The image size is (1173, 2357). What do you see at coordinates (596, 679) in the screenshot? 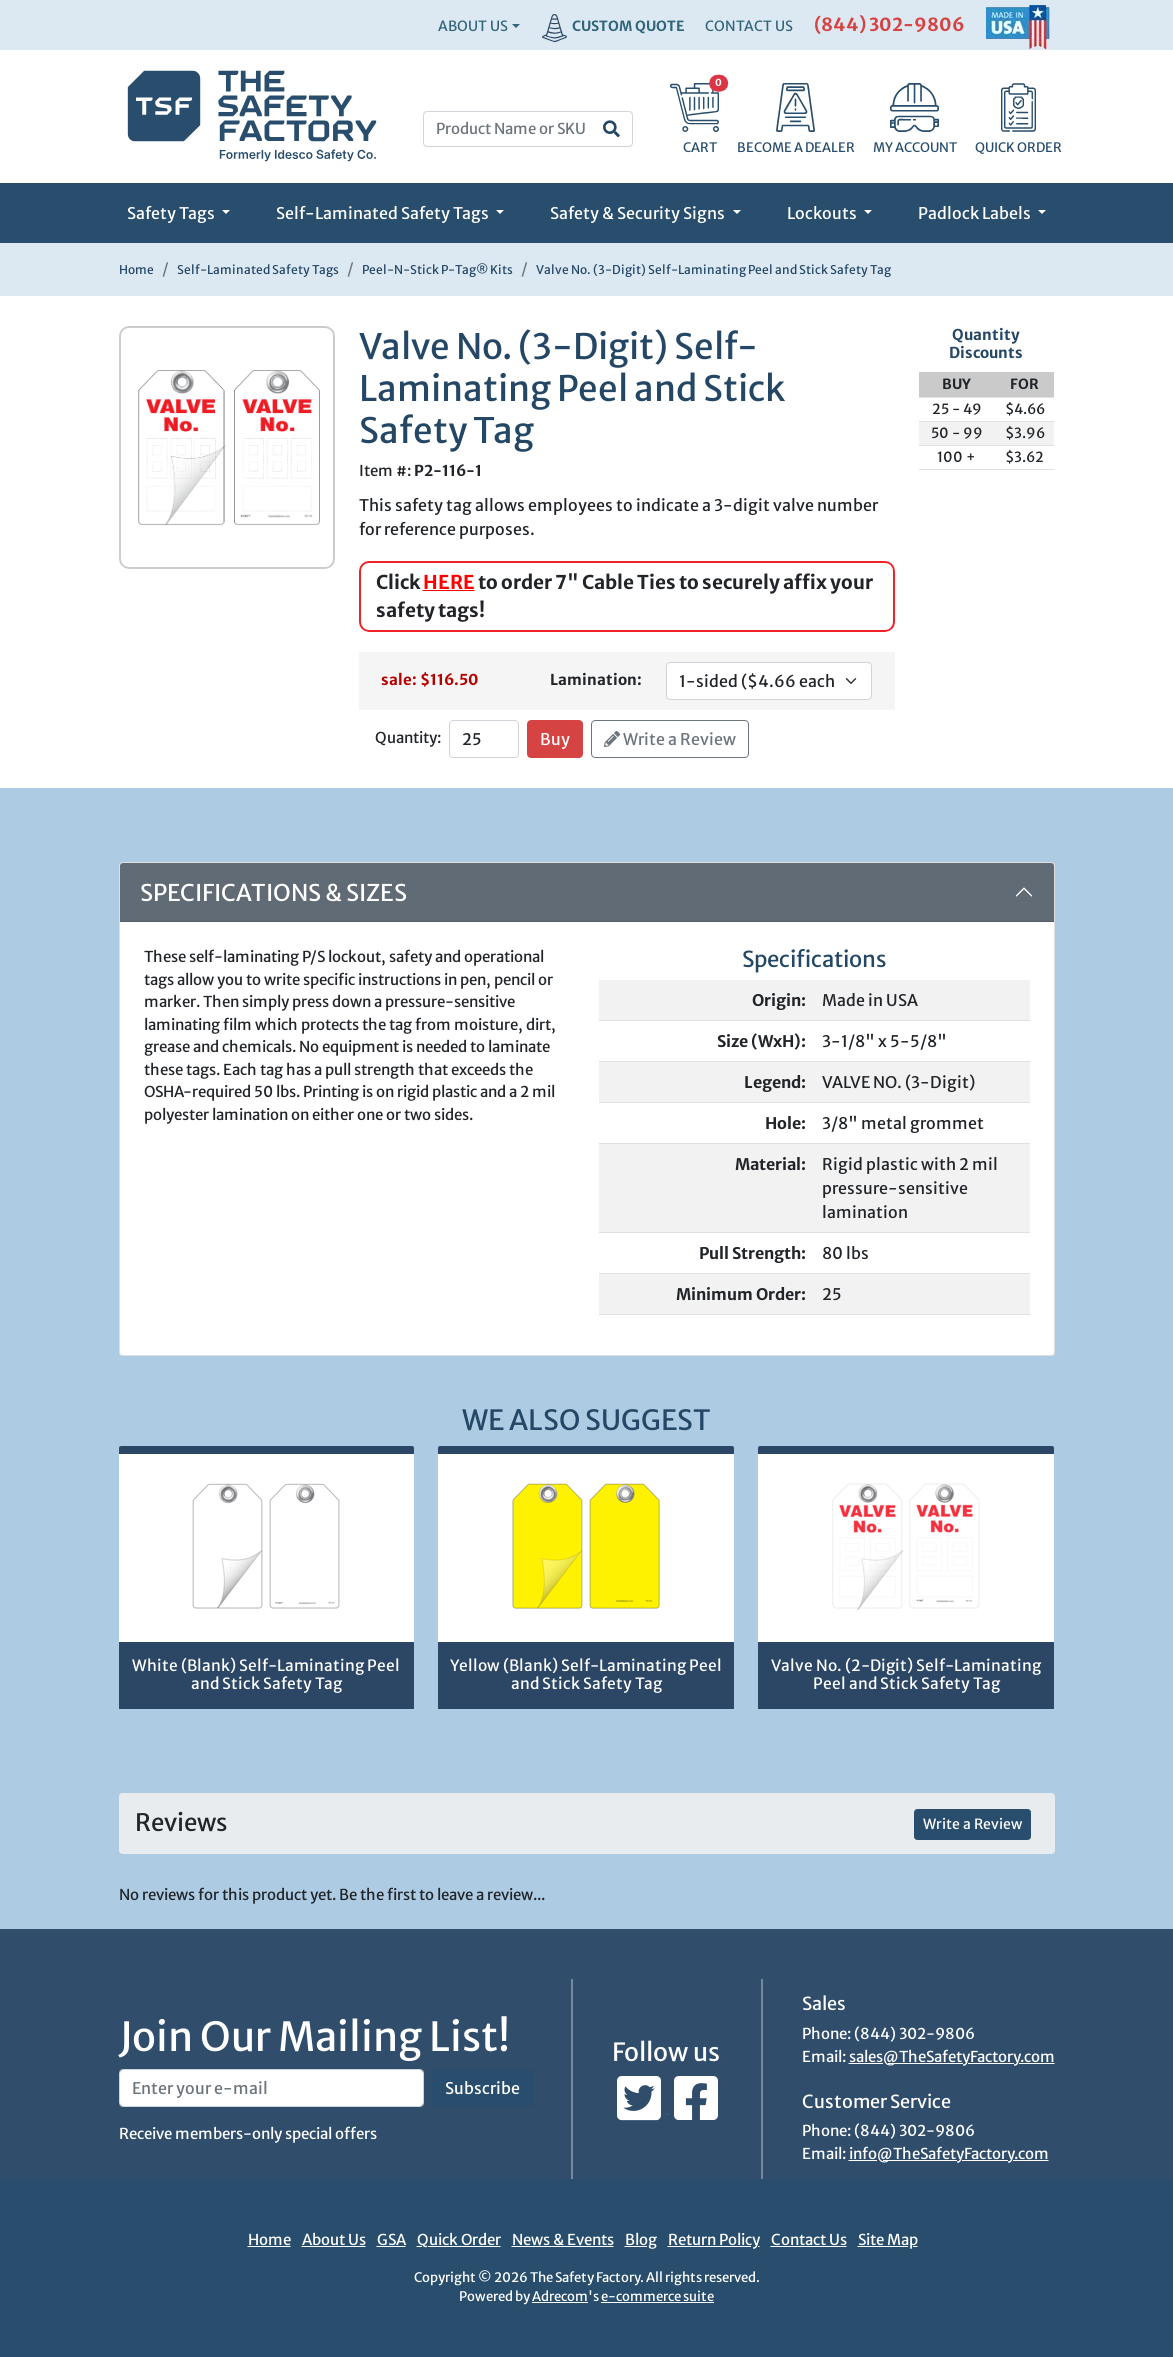
I see `Lamination:` at bounding box center [596, 679].